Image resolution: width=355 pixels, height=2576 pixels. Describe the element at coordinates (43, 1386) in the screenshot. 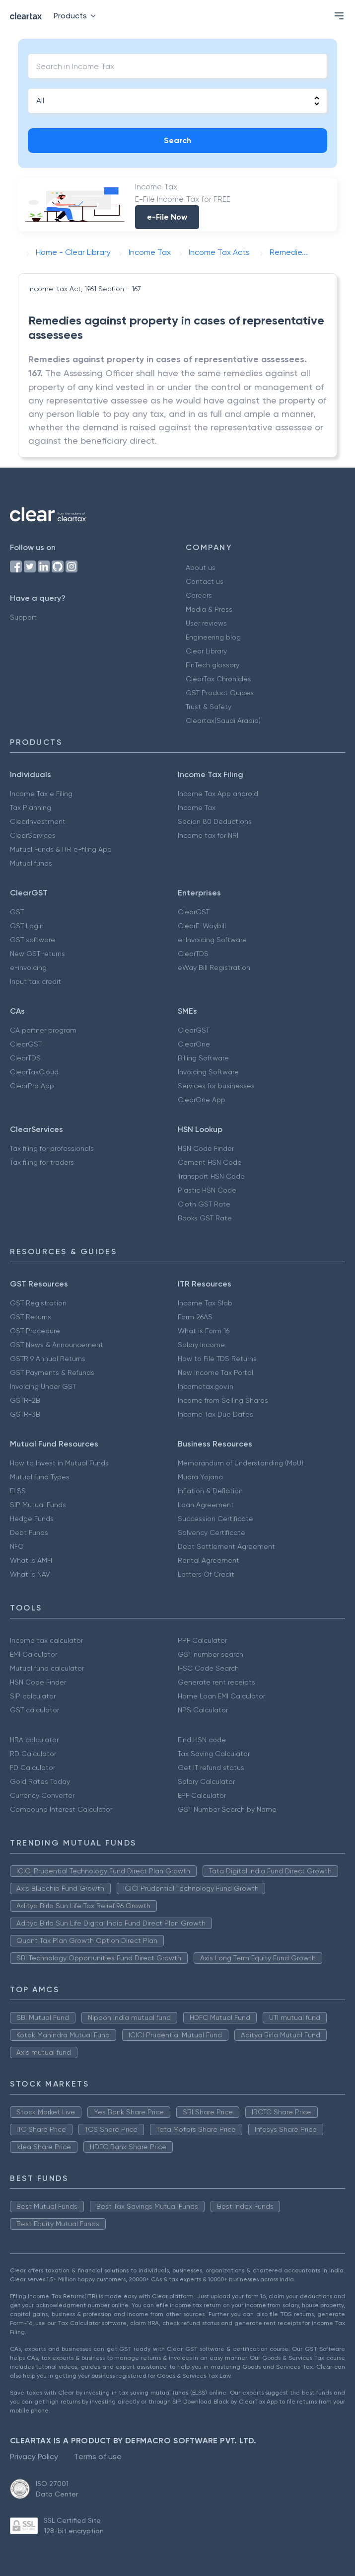

I see `Invoicing Under GST` at that location.